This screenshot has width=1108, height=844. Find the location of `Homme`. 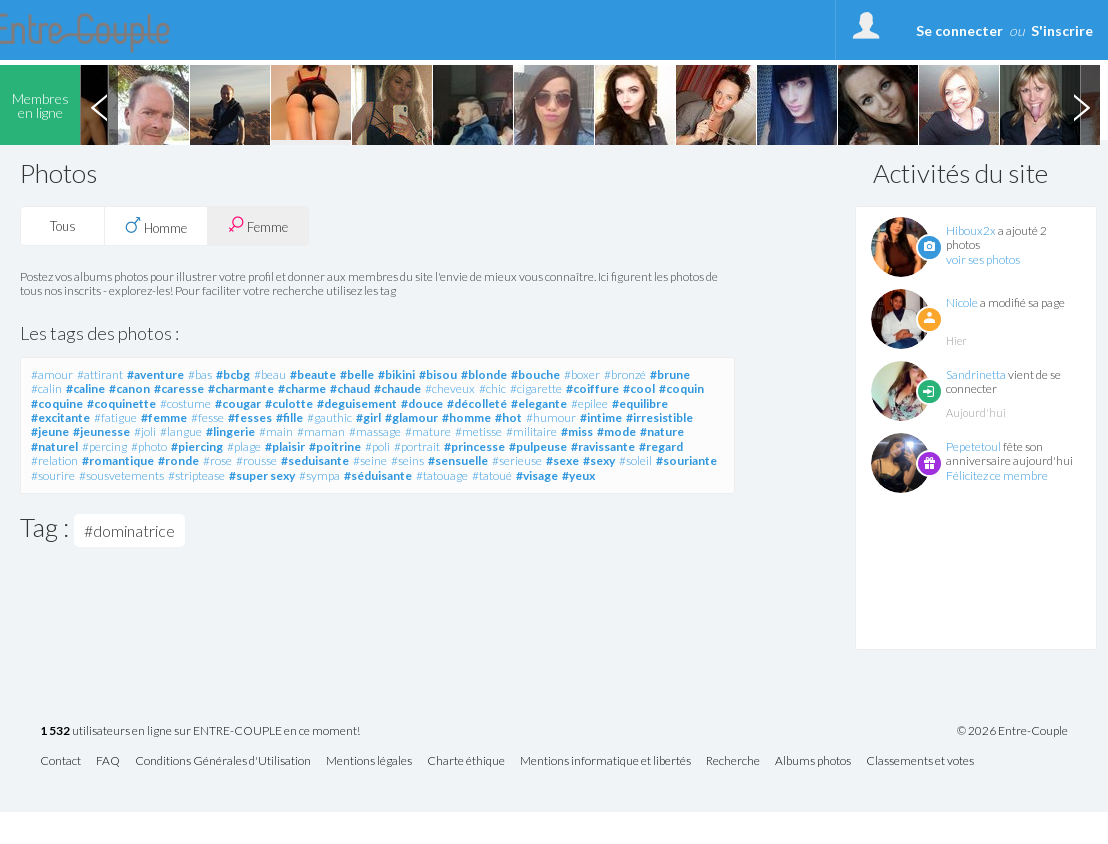

Homme is located at coordinates (156, 226).